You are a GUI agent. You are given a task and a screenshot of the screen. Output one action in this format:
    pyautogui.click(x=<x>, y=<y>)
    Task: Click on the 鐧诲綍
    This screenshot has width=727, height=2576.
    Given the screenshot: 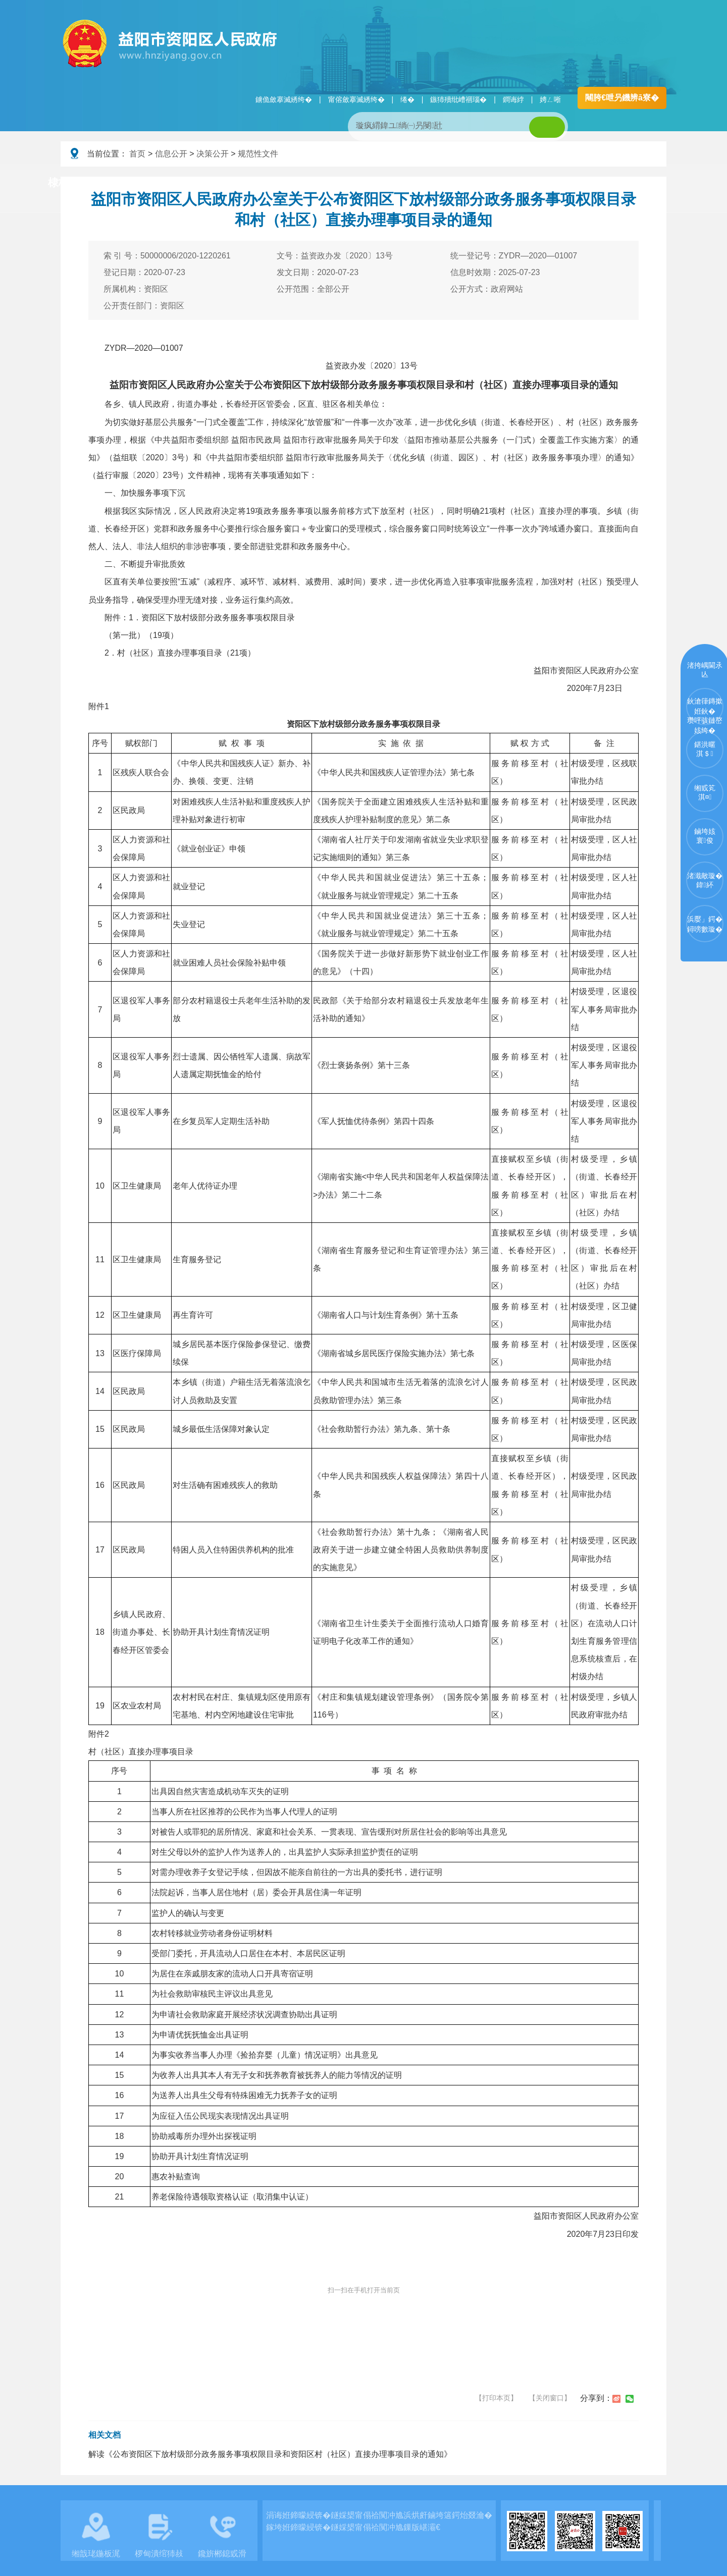 What is the action you would take?
    pyautogui.click(x=513, y=99)
    